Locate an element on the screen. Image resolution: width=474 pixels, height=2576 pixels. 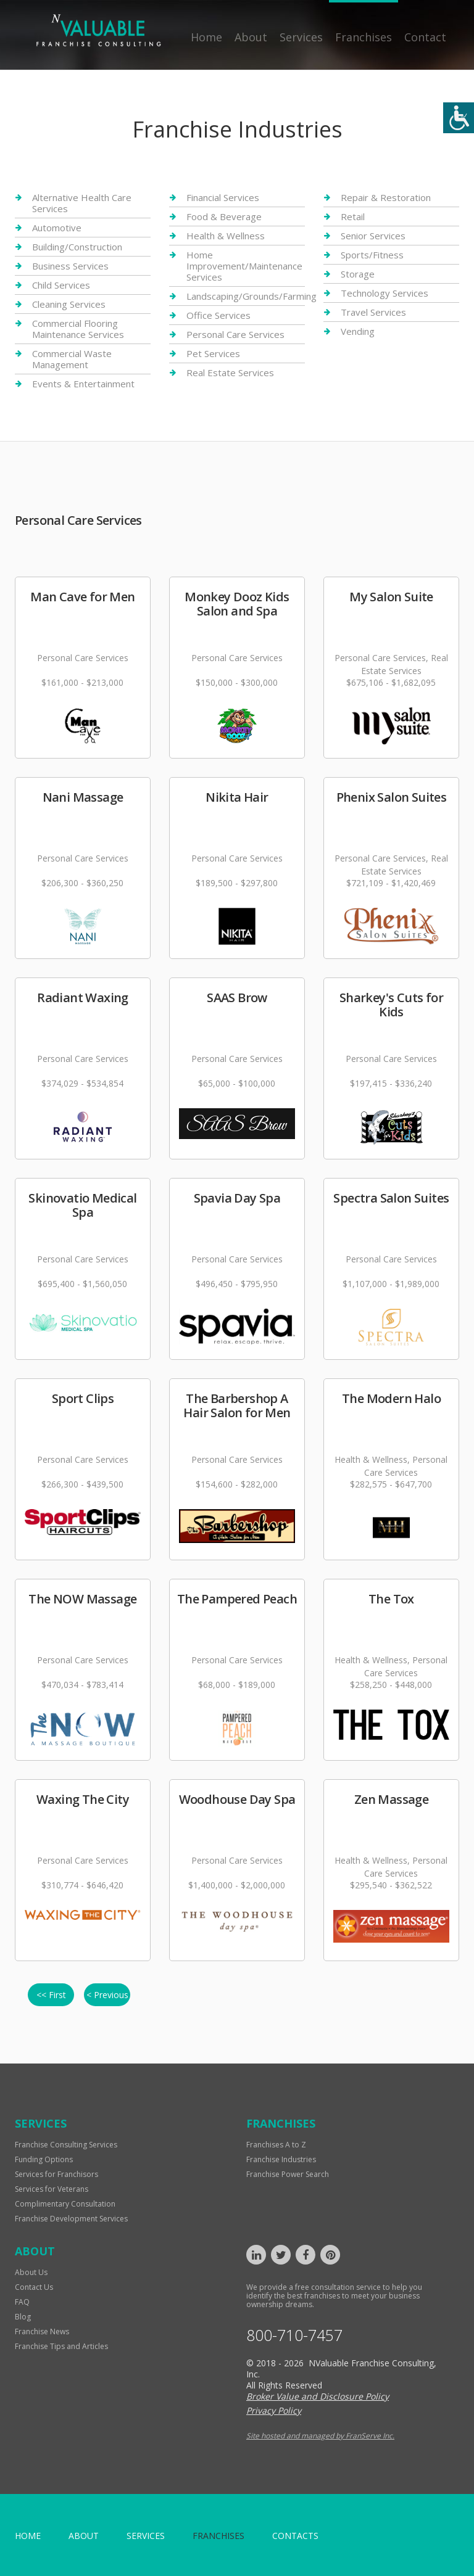
Commercial Waste Management is located at coordinates (72, 359).